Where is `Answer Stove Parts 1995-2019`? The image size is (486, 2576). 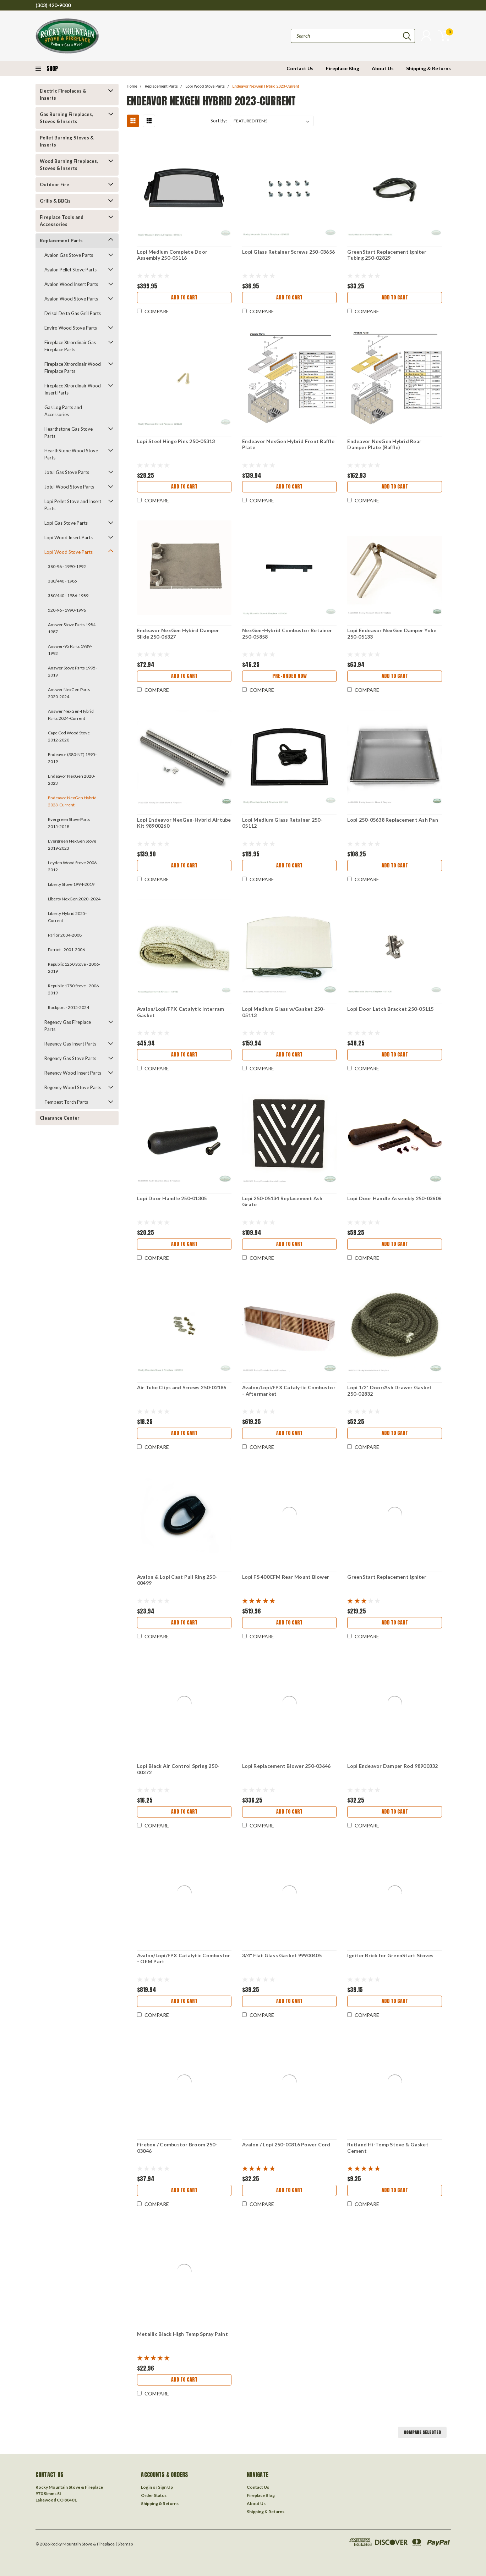
Answer Stove Parts 1995-2019 is located at coordinates (72, 671).